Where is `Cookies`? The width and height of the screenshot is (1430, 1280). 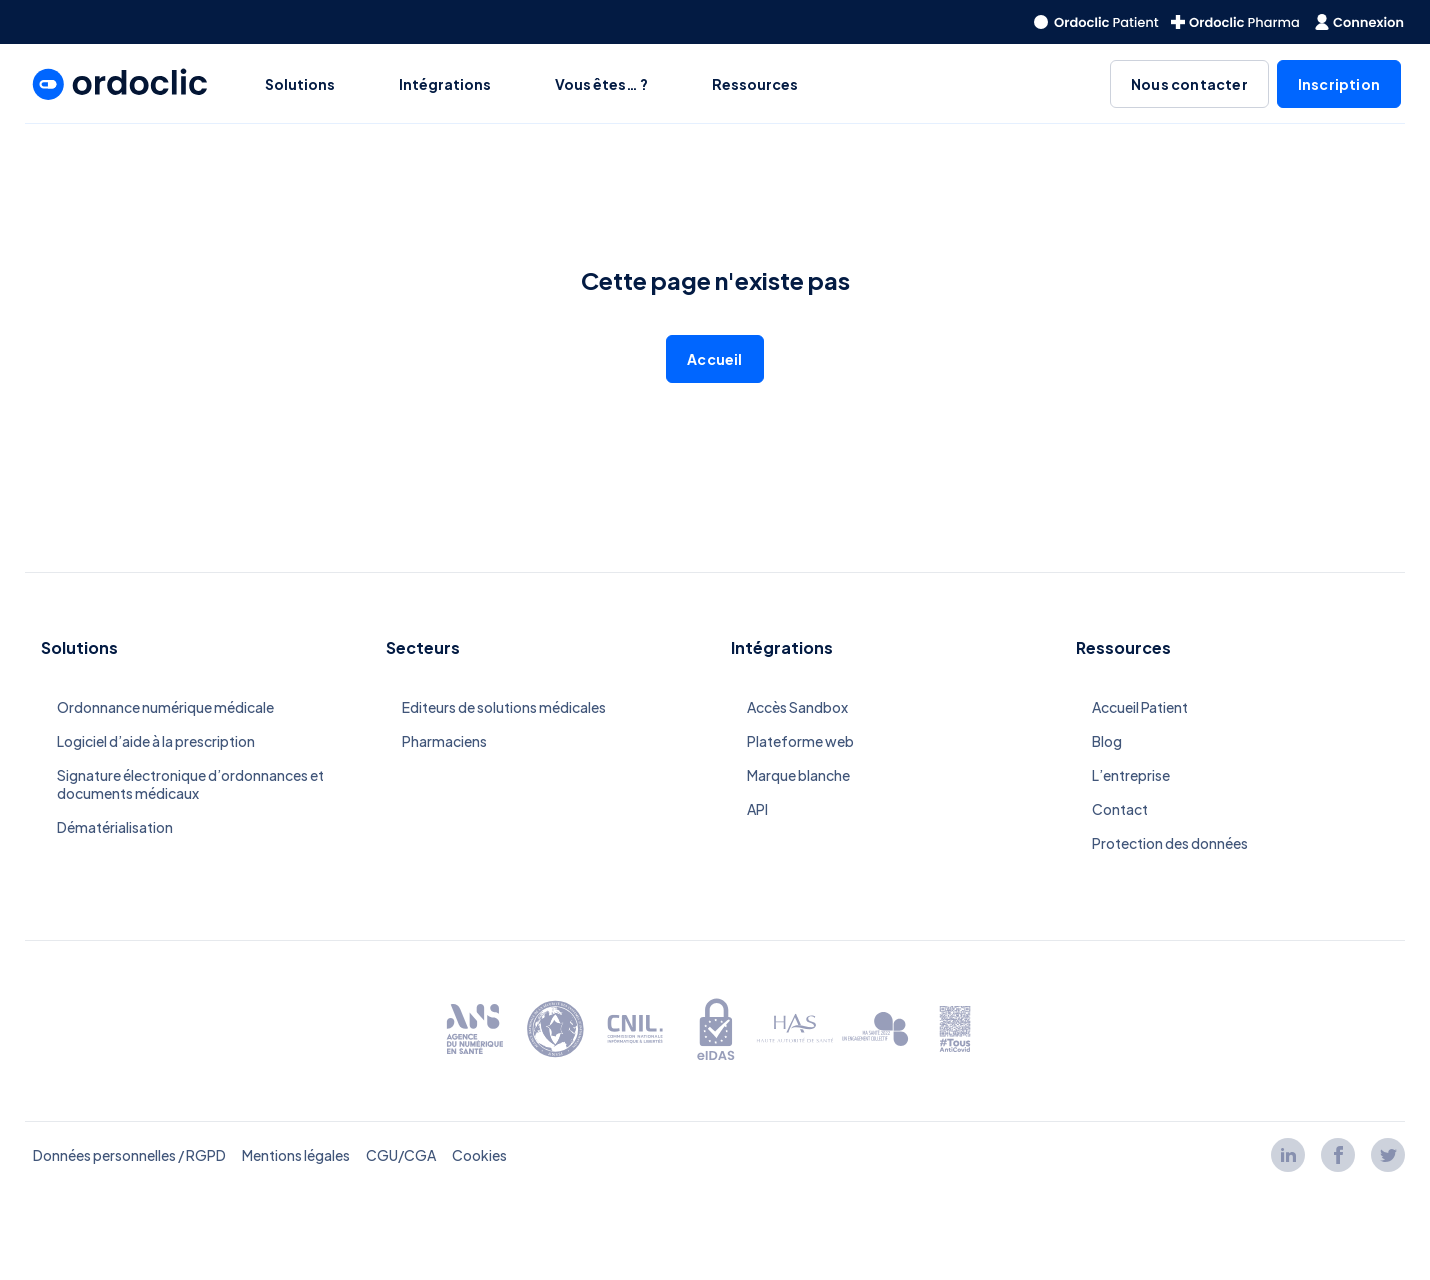
Cookies is located at coordinates (479, 1155).